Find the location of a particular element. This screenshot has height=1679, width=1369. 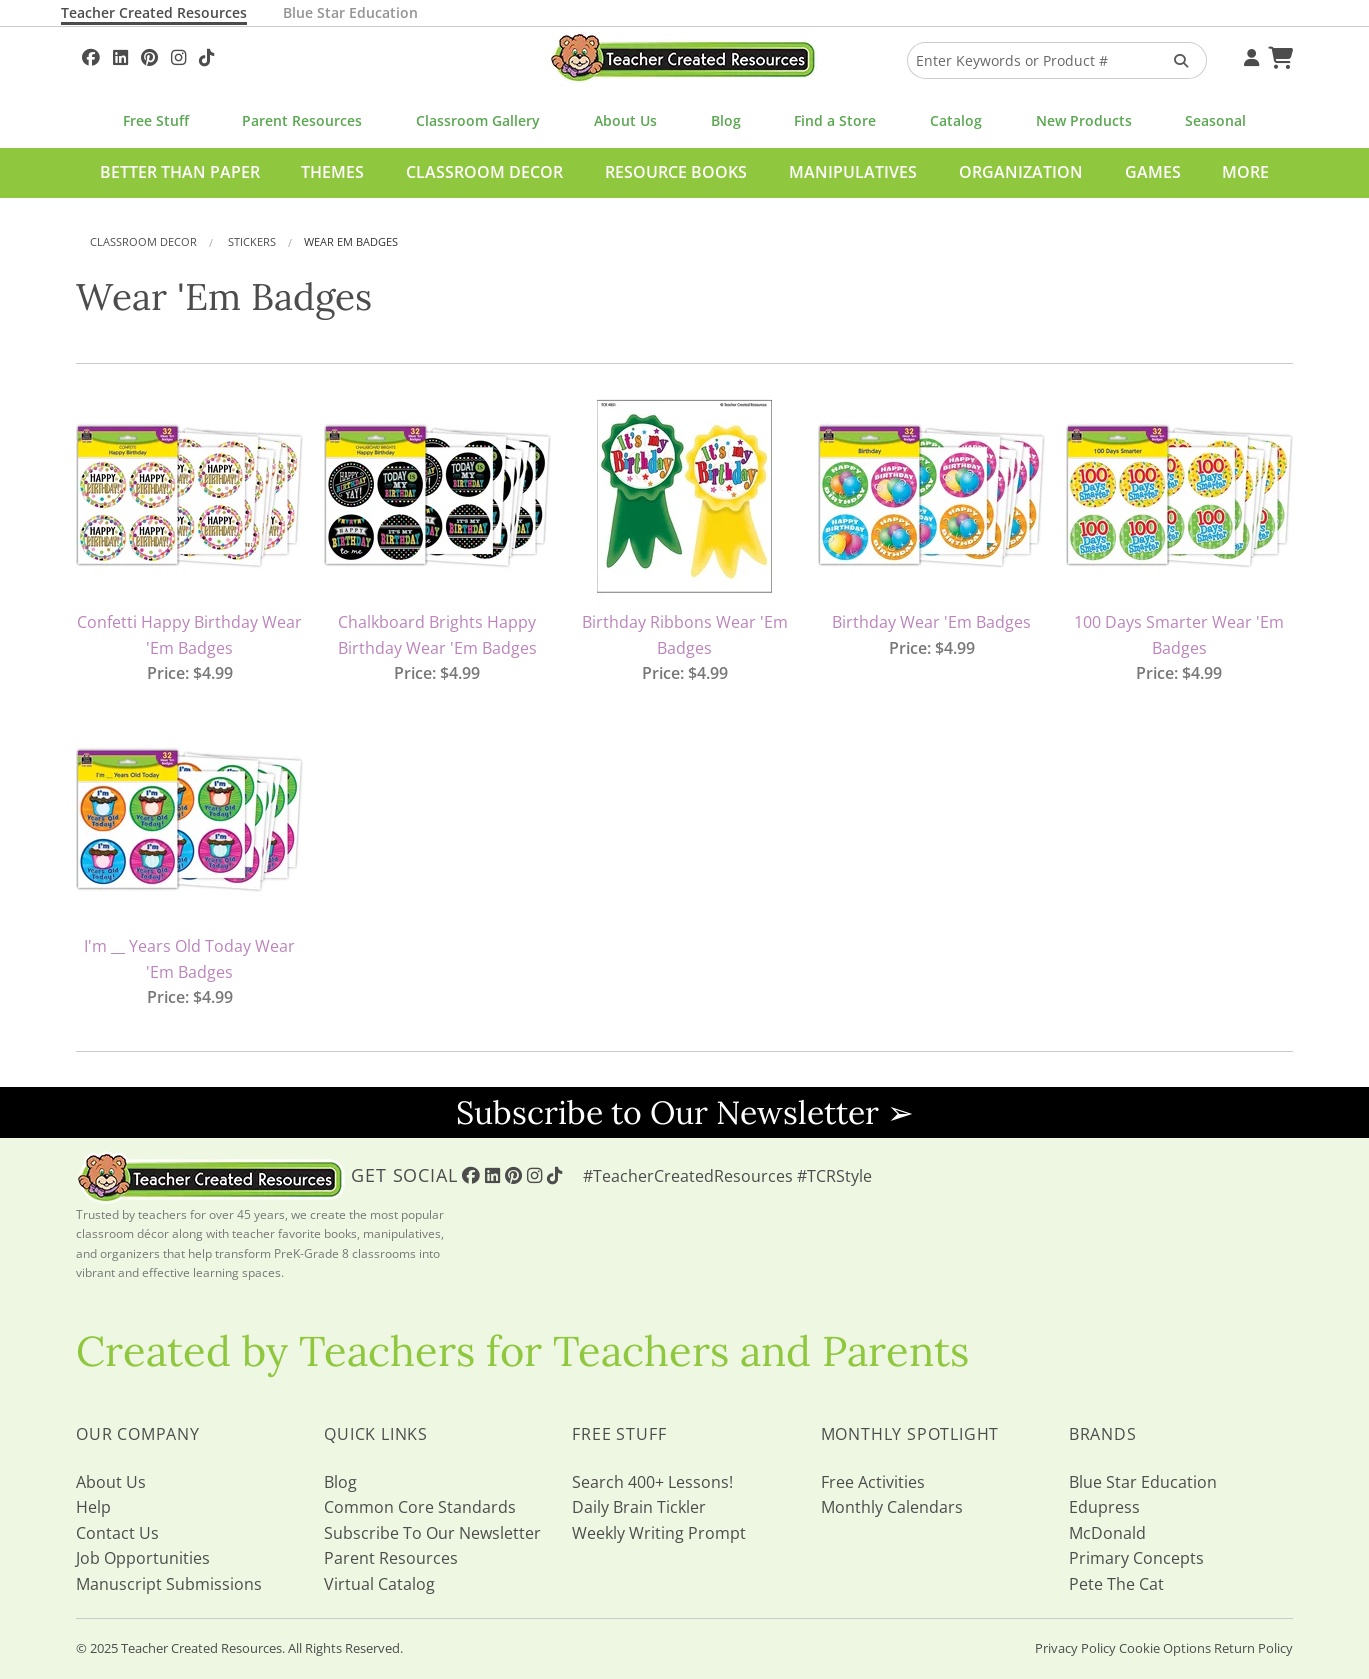

[Follow Us On Linked In!] is located at coordinates (120, 55).